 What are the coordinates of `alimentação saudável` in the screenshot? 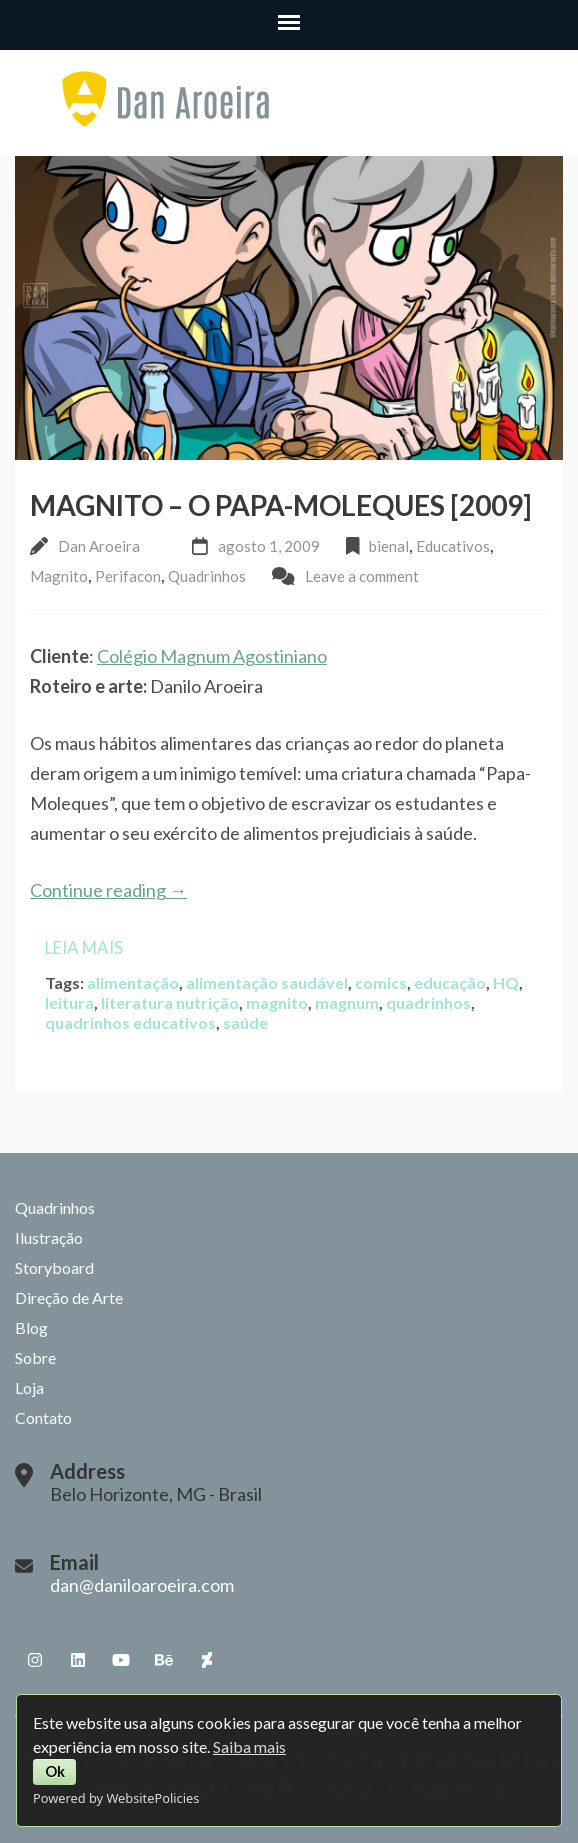 It's located at (267, 982).